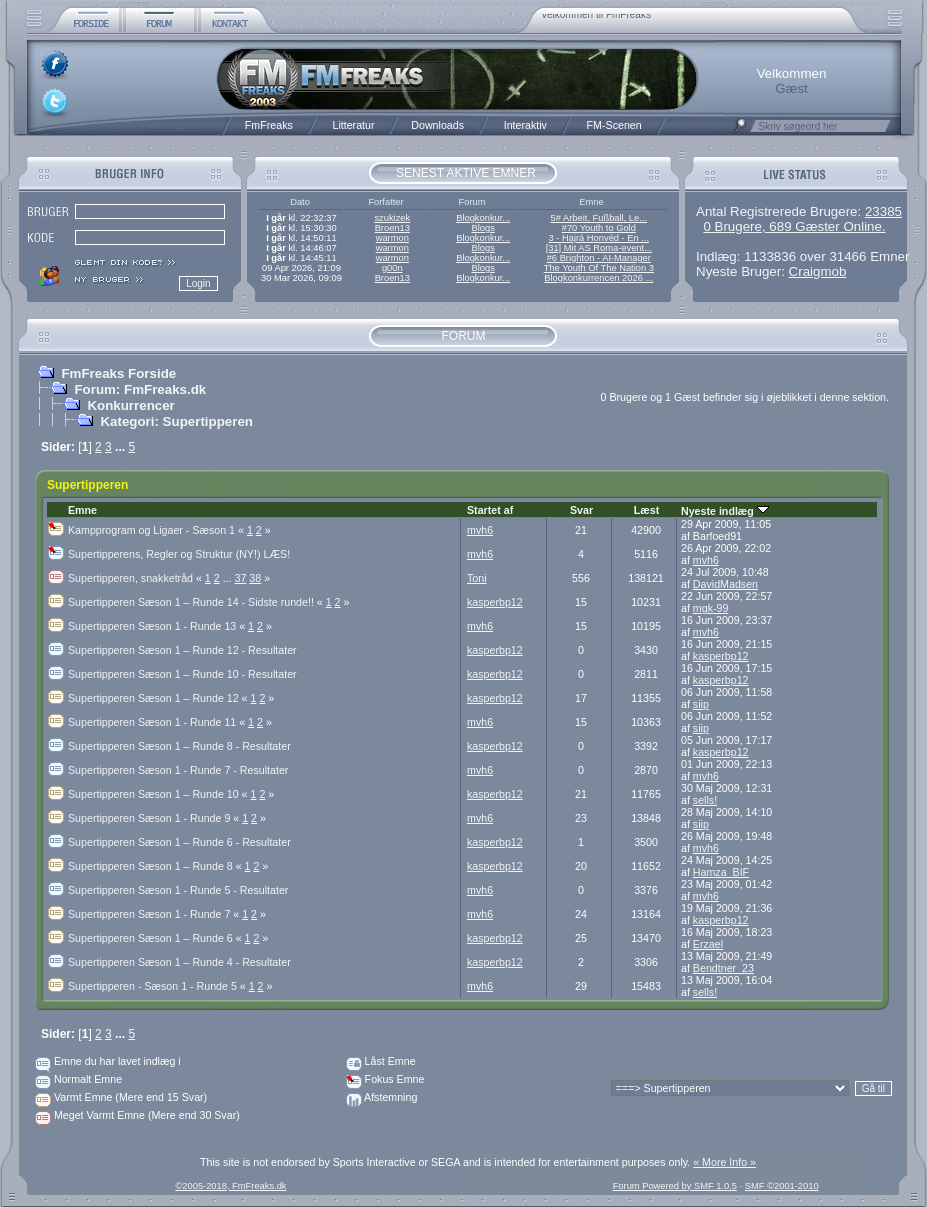 Image resolution: width=927 pixels, height=1207 pixels. Describe the element at coordinates (392, 268) in the screenshot. I see `g00n` at that location.